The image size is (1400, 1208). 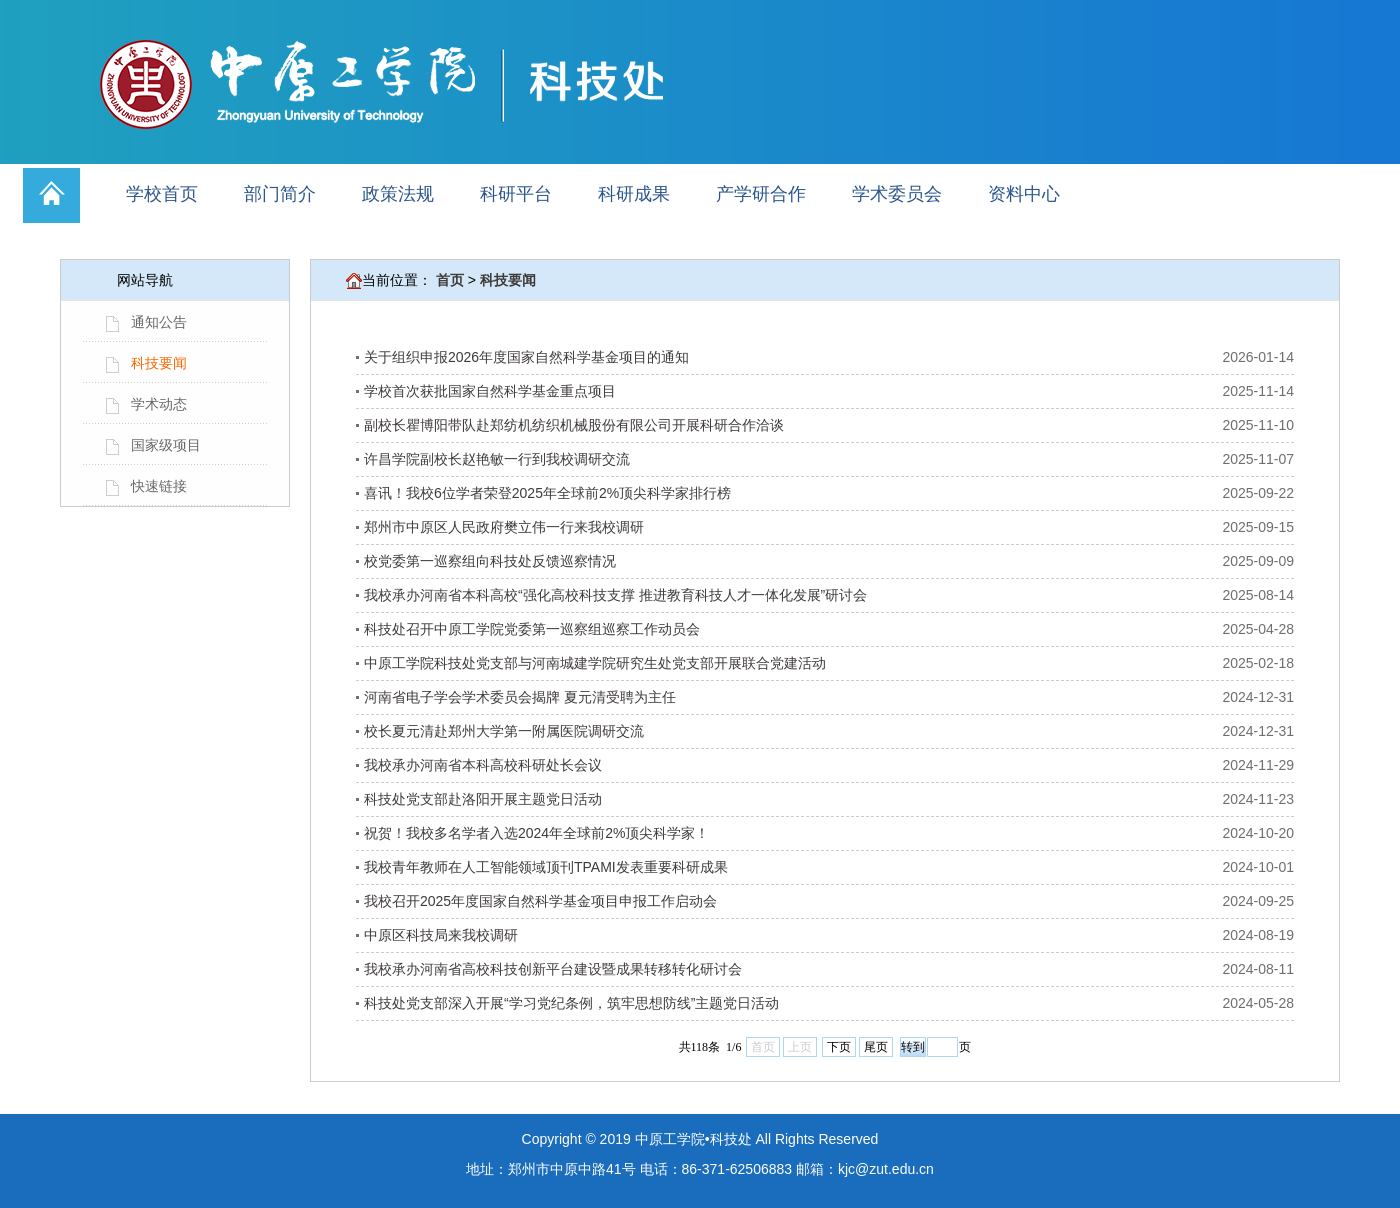 I want to click on 校长夏元清赴郑州大学第一附属医院调研交流, so click(x=504, y=731).